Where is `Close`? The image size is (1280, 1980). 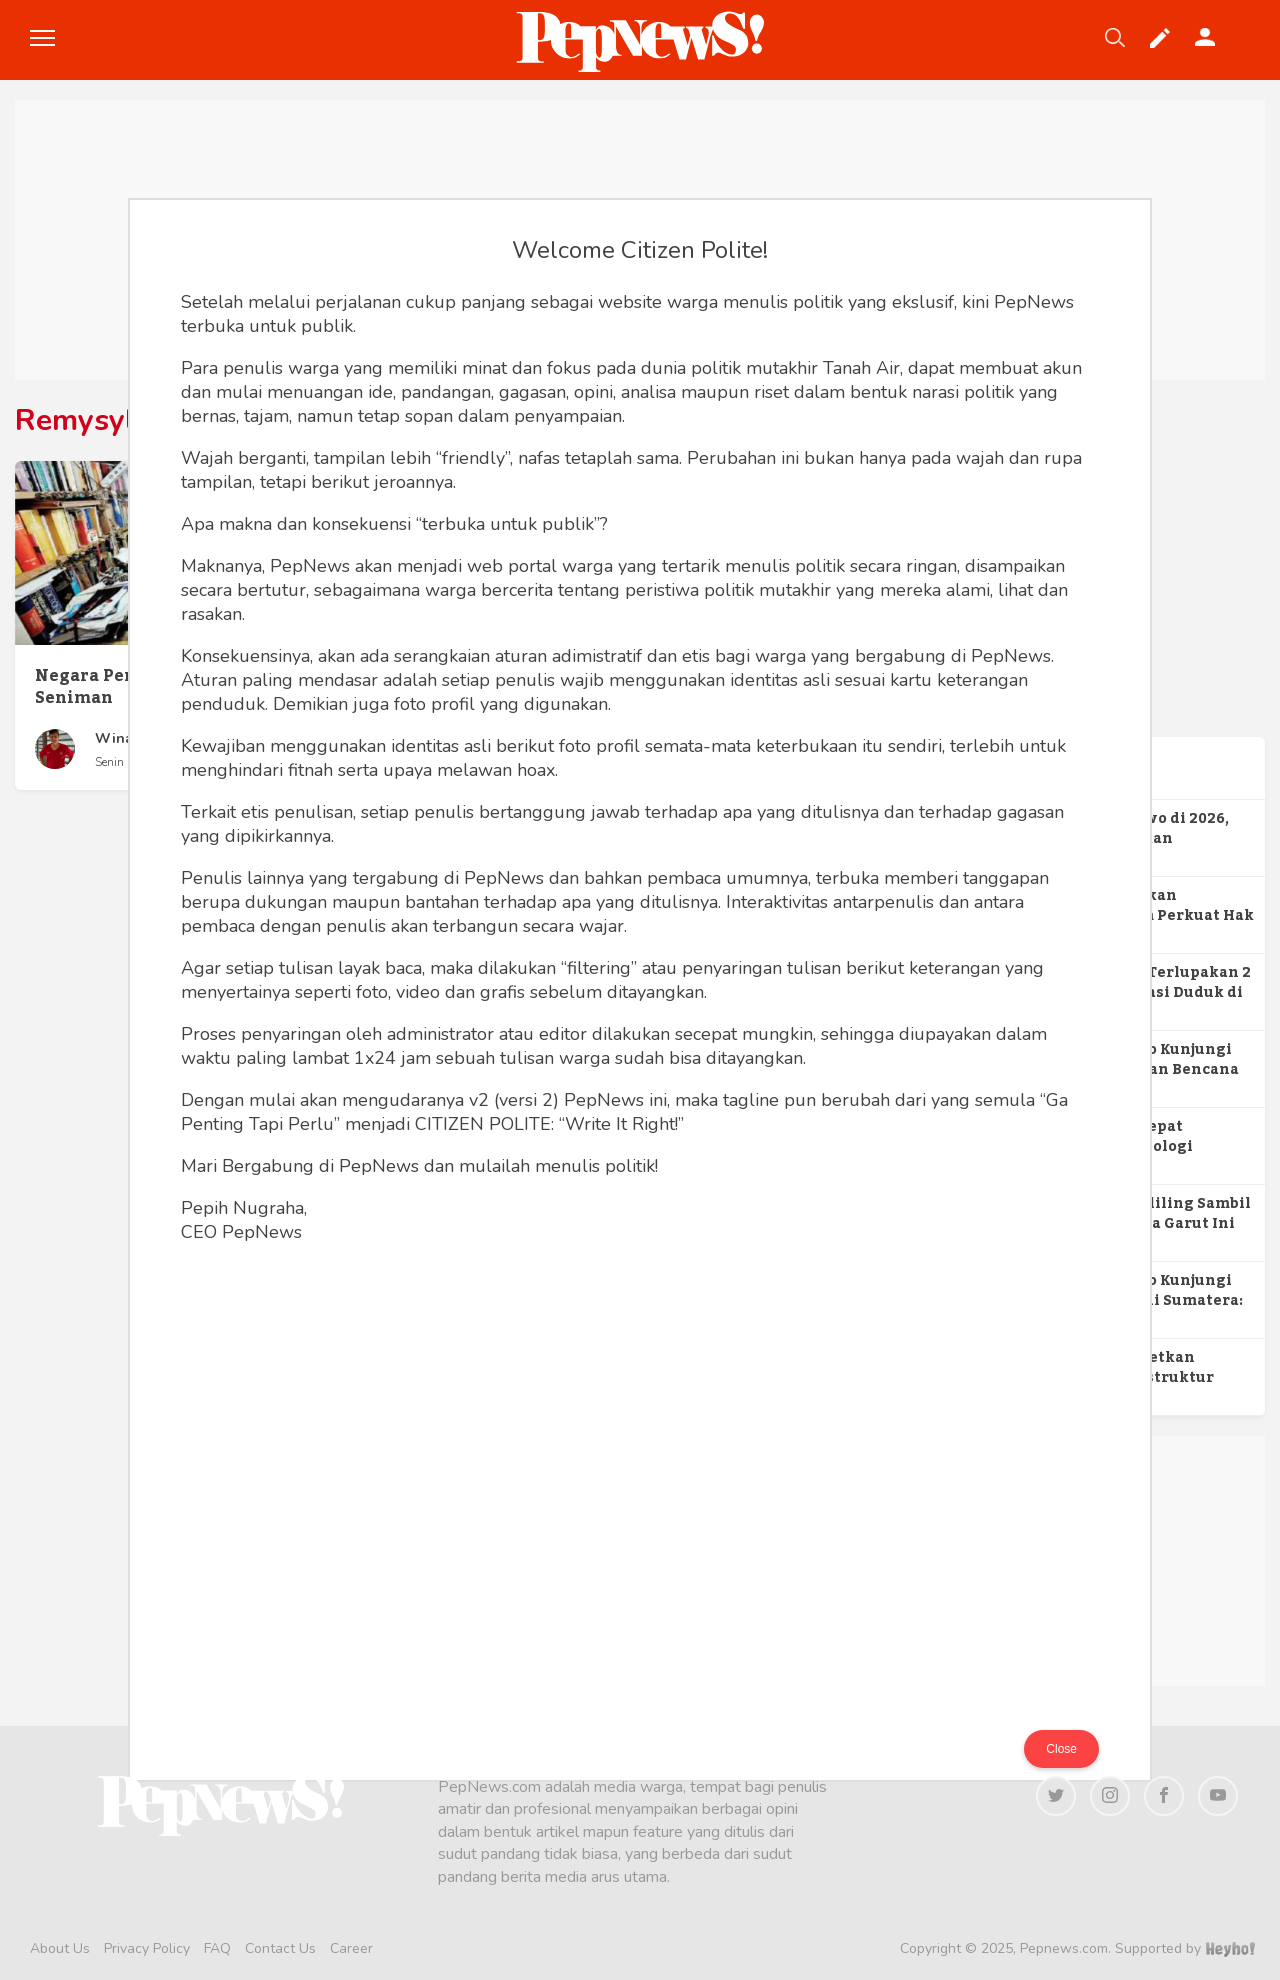 Close is located at coordinates (1061, 1749).